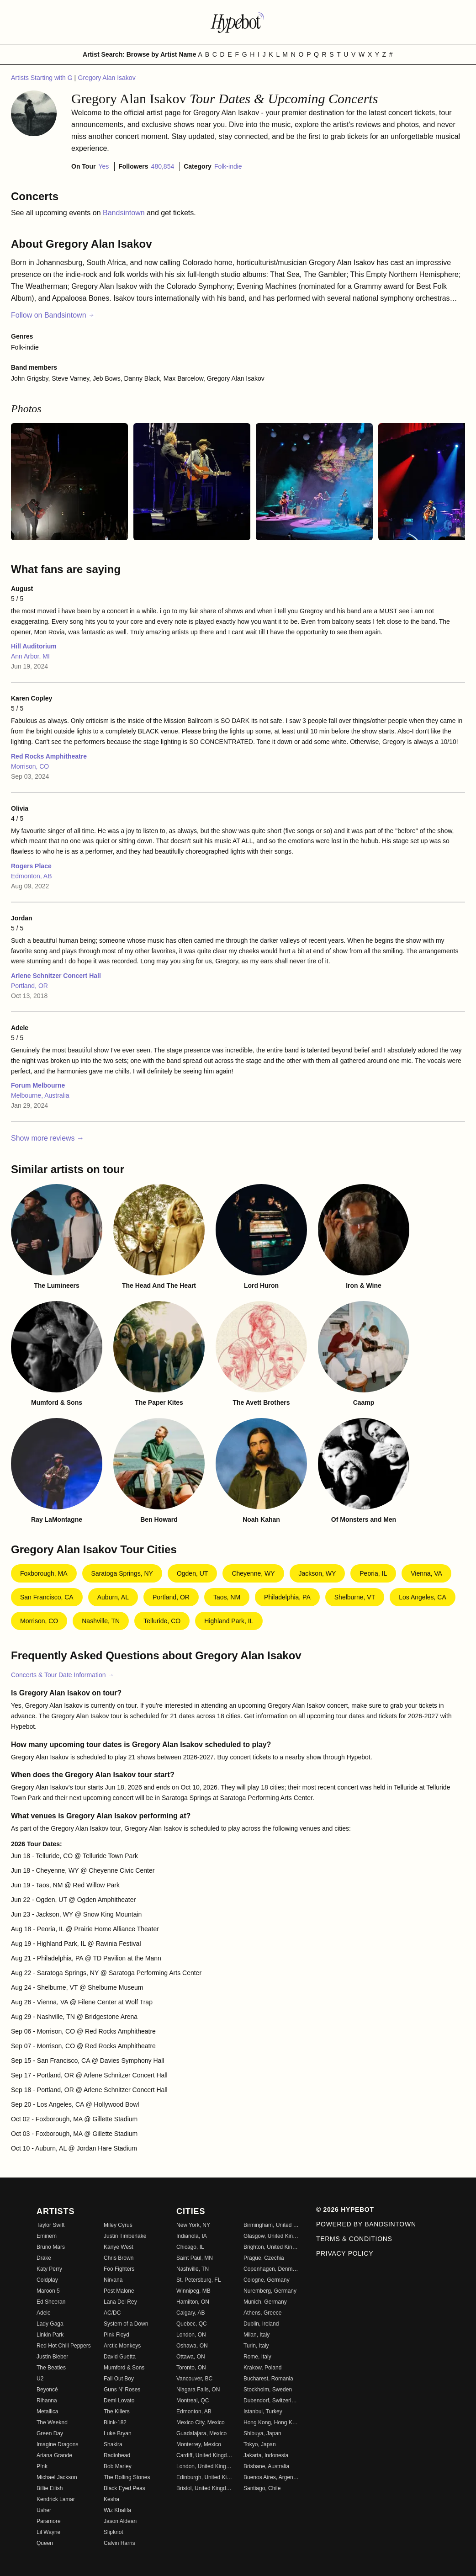 The image size is (476, 2576). What do you see at coordinates (44, 2313) in the screenshot?
I see `Adele` at bounding box center [44, 2313].